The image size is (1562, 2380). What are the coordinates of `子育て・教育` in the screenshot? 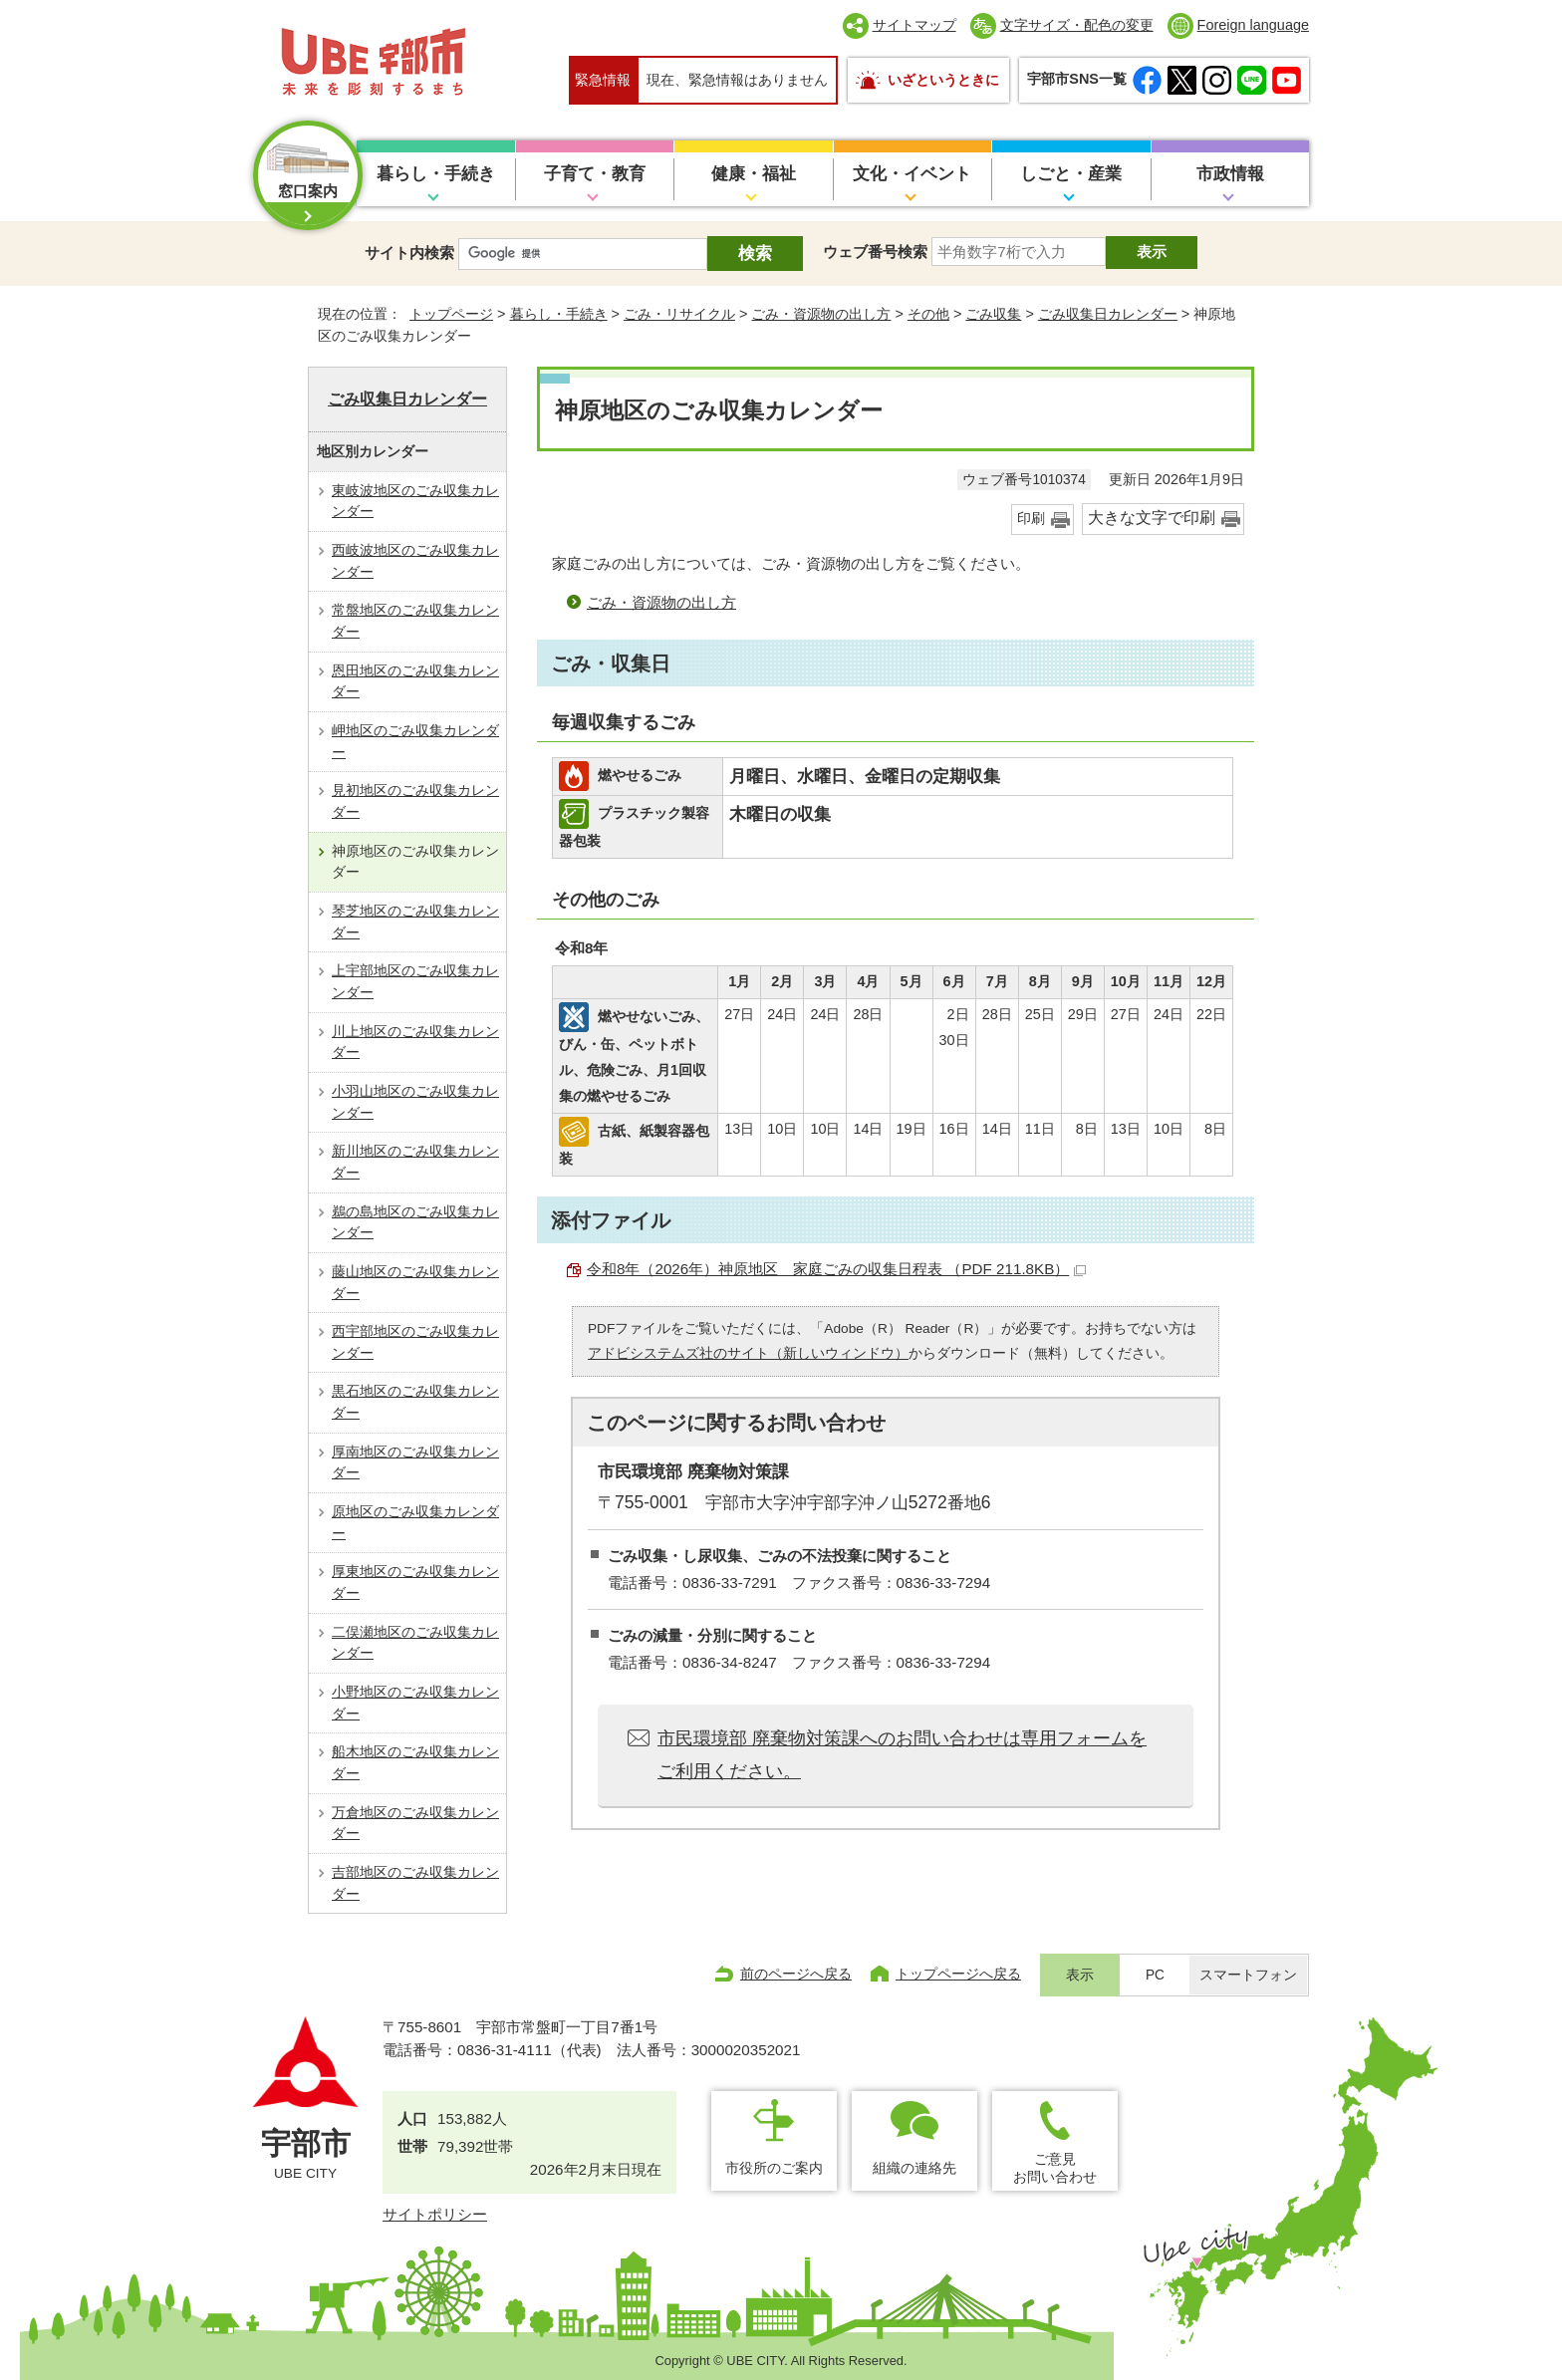 It's located at (595, 173).